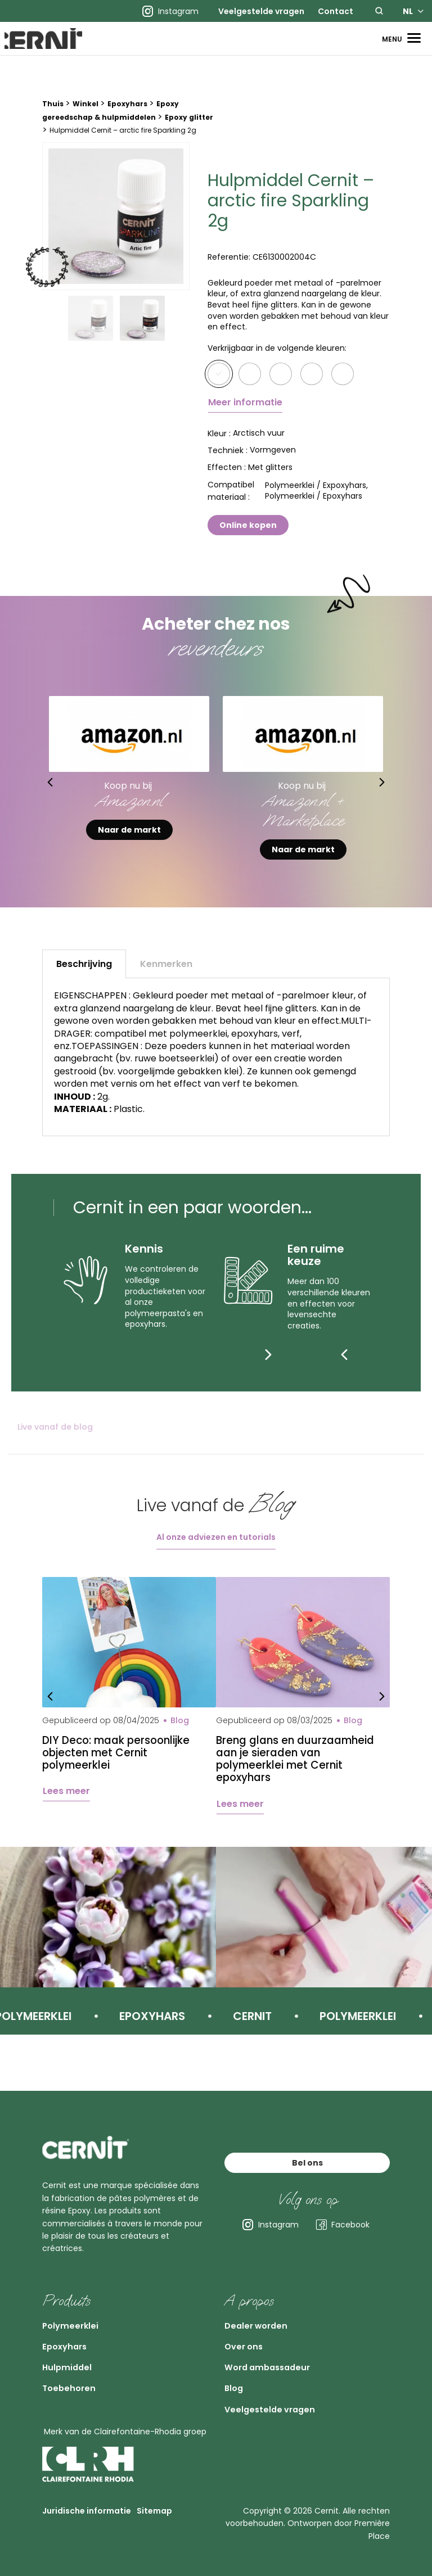 The width and height of the screenshot is (432, 2576). What do you see at coordinates (77, 2377) in the screenshot?
I see `Toebehoren` at bounding box center [77, 2377].